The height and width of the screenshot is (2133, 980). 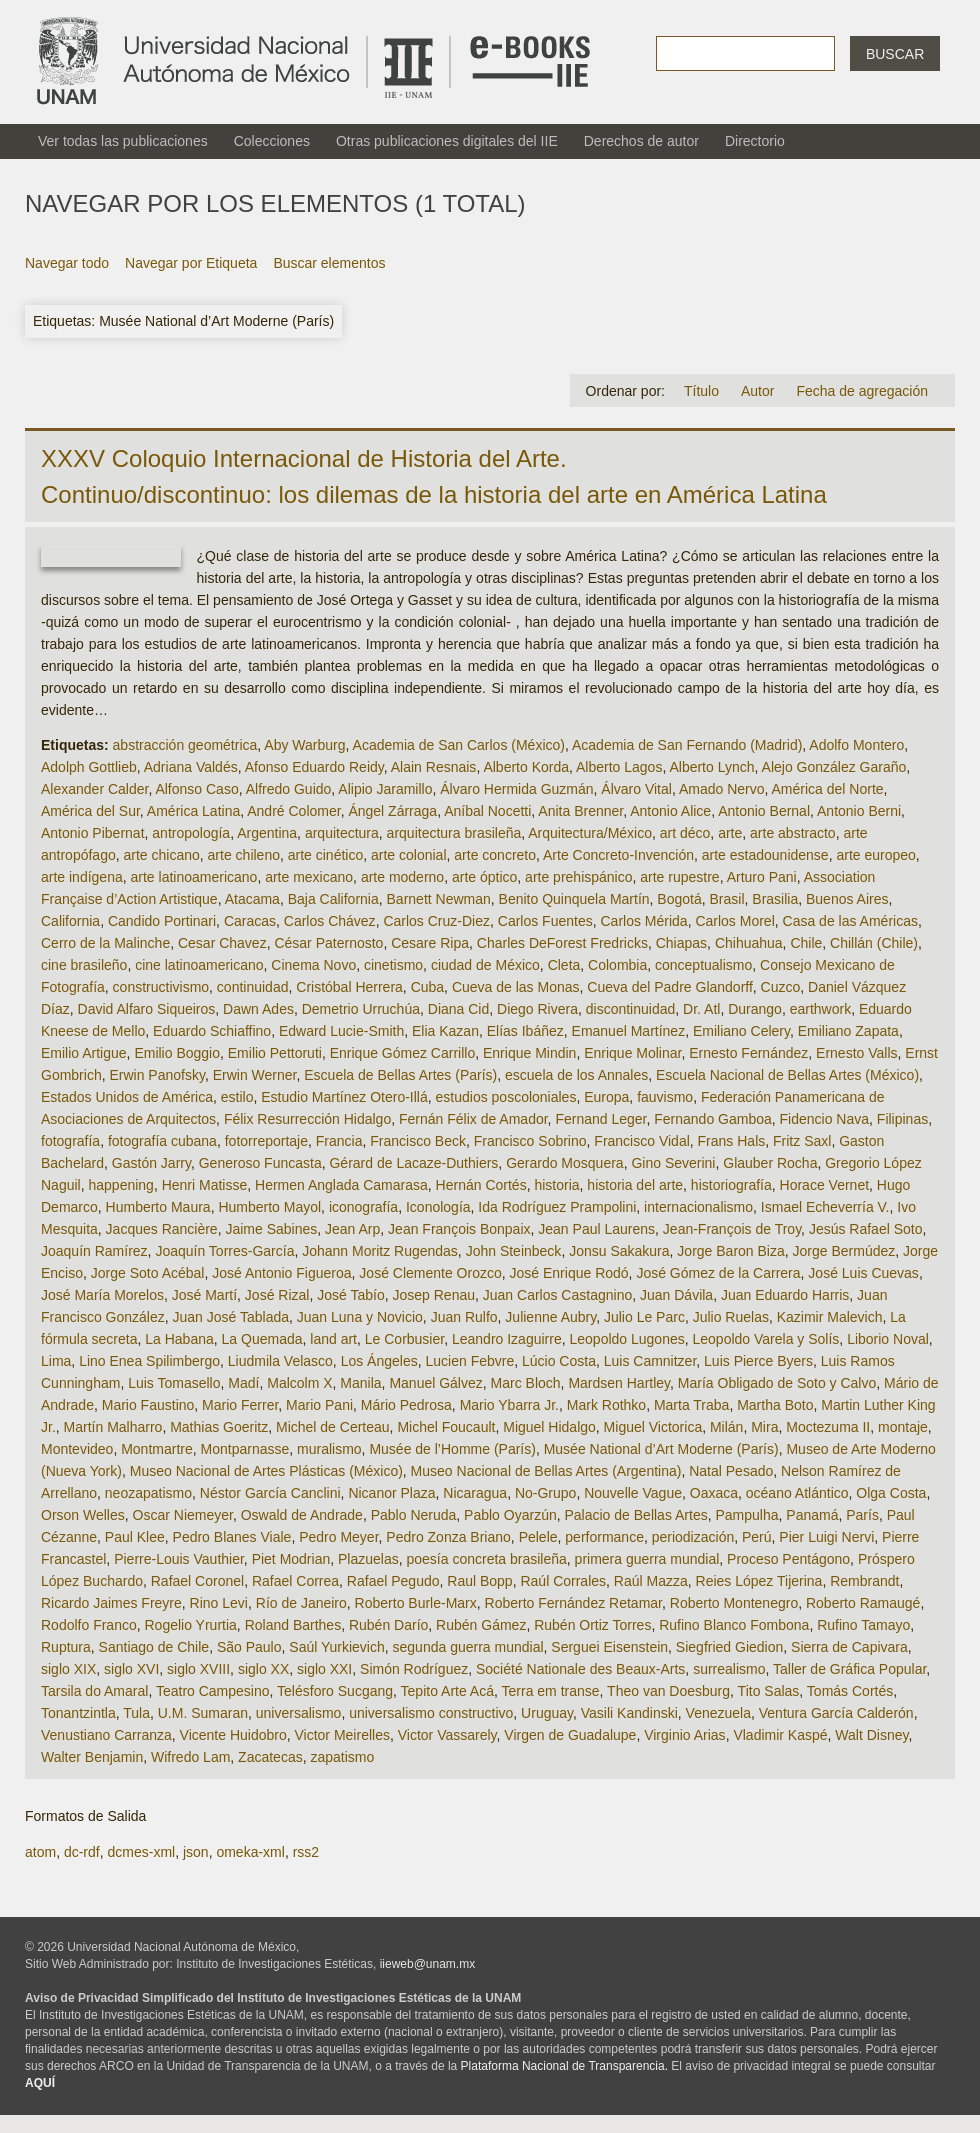 What do you see at coordinates (190, 1757) in the screenshot?
I see `Wifredo Lam` at bounding box center [190, 1757].